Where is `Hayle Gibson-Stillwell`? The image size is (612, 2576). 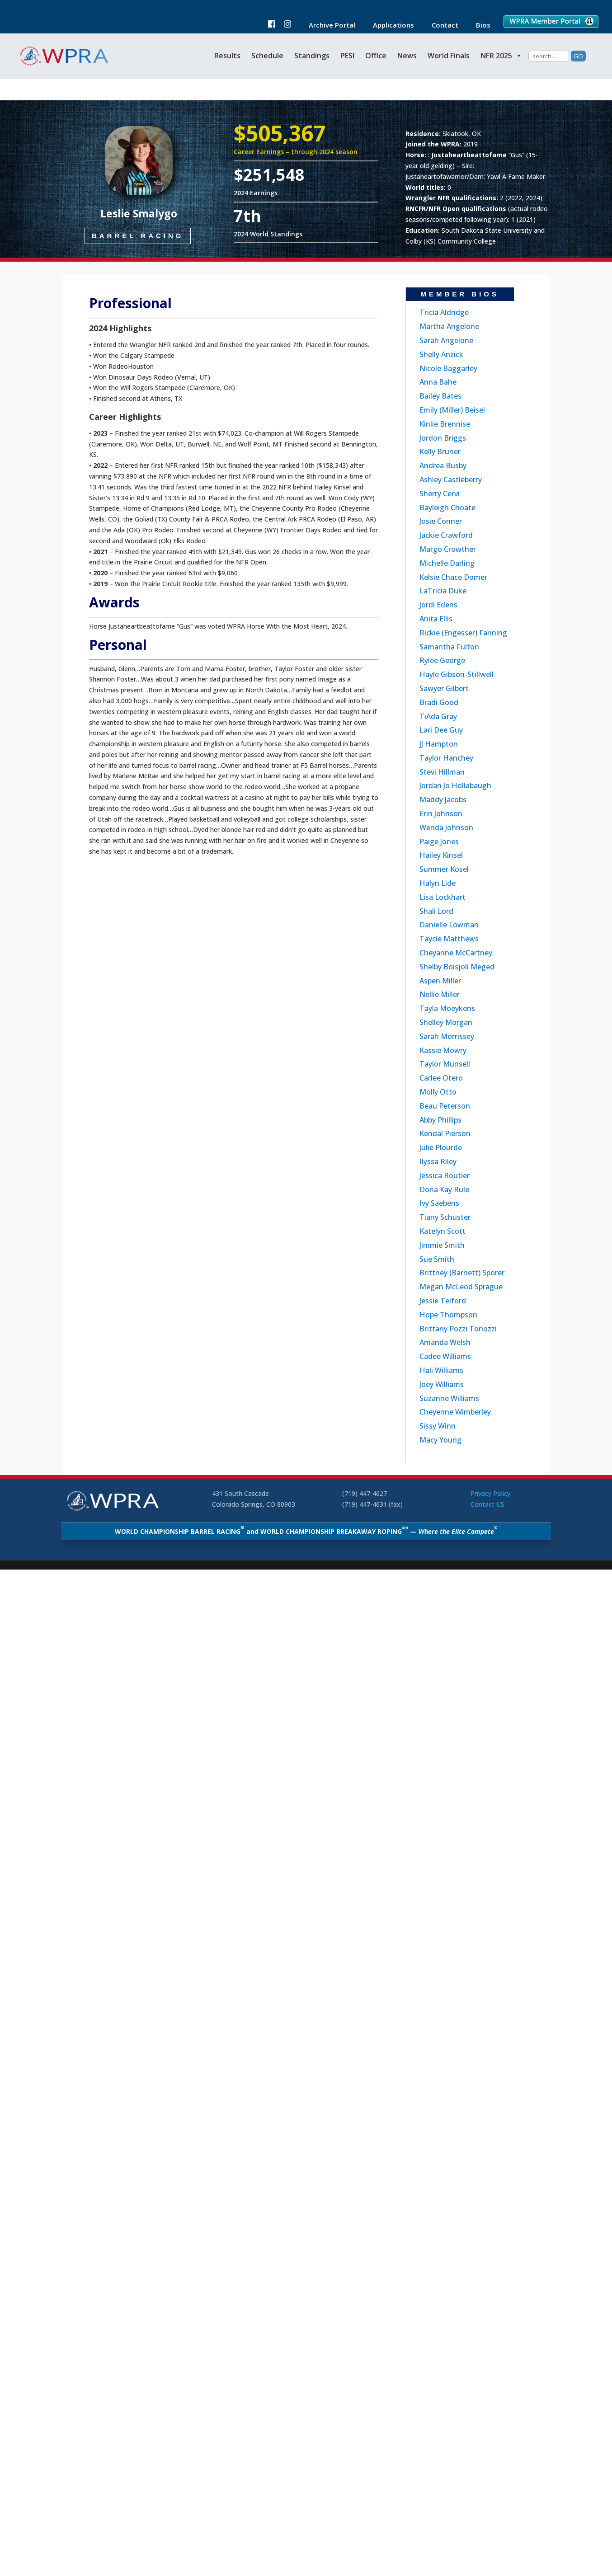 Hayle Gibson-Stillwell is located at coordinates (456, 674).